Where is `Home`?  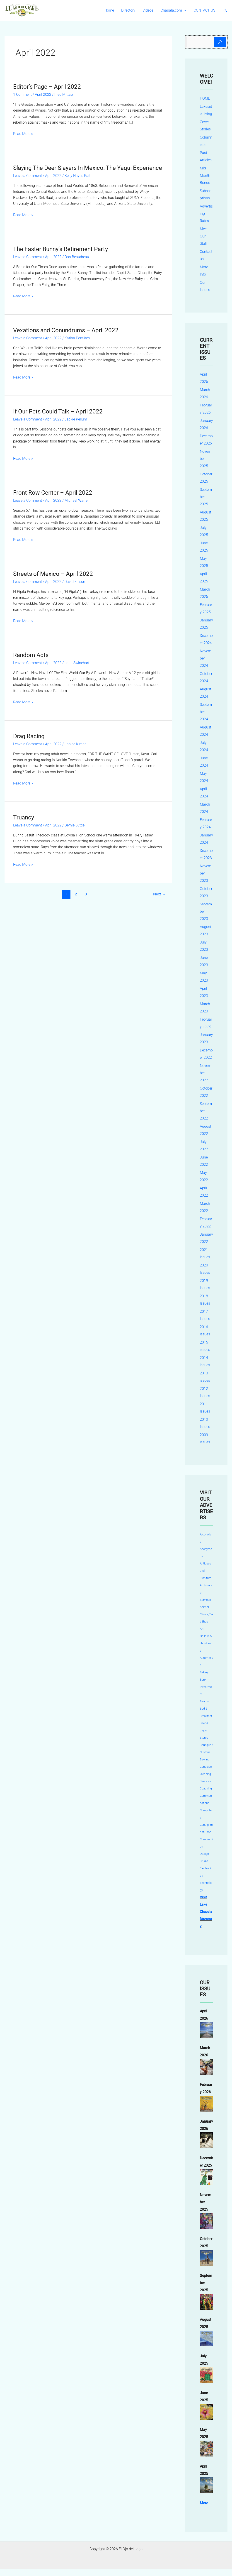
Home is located at coordinates (109, 10).